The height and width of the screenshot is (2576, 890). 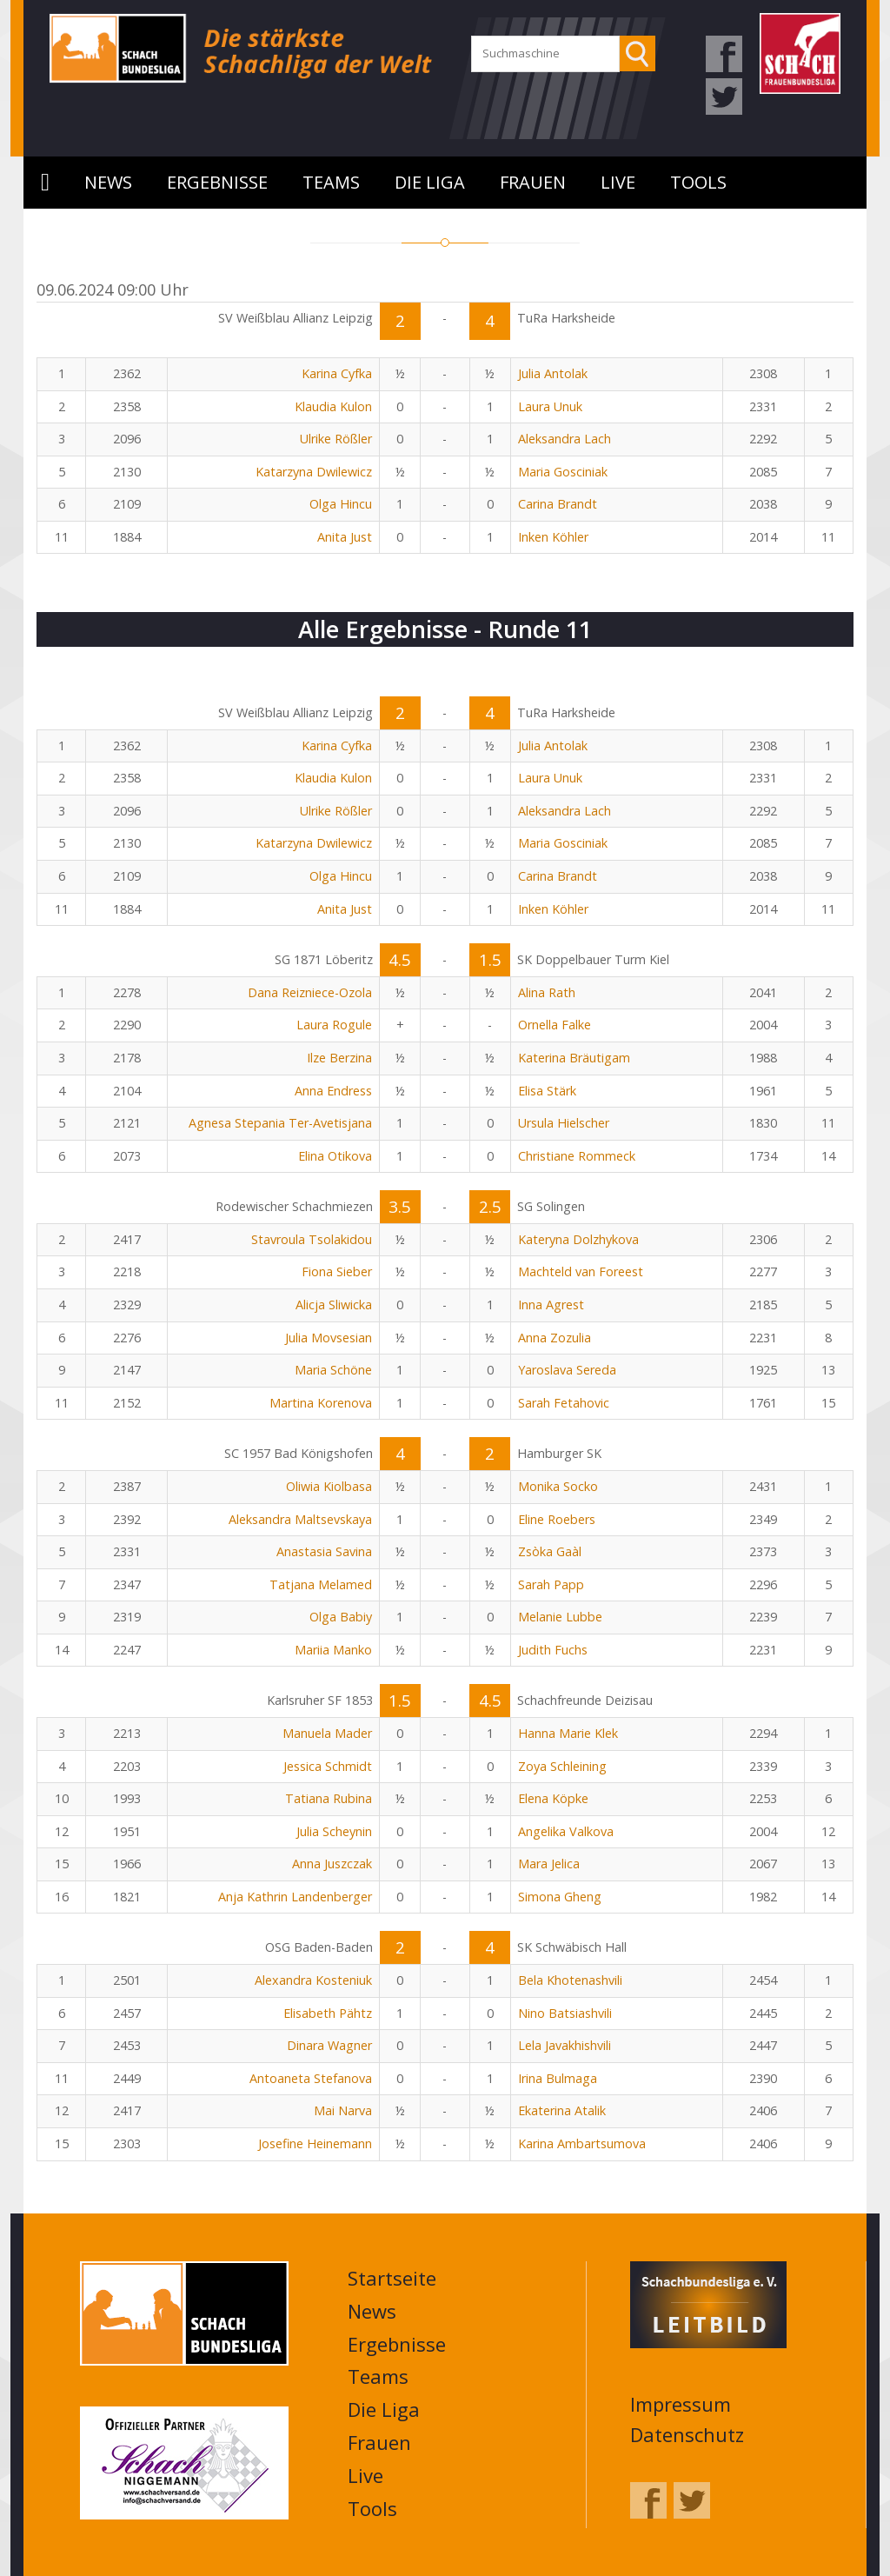 I want to click on Klaudia Kulon, so click(x=333, y=406).